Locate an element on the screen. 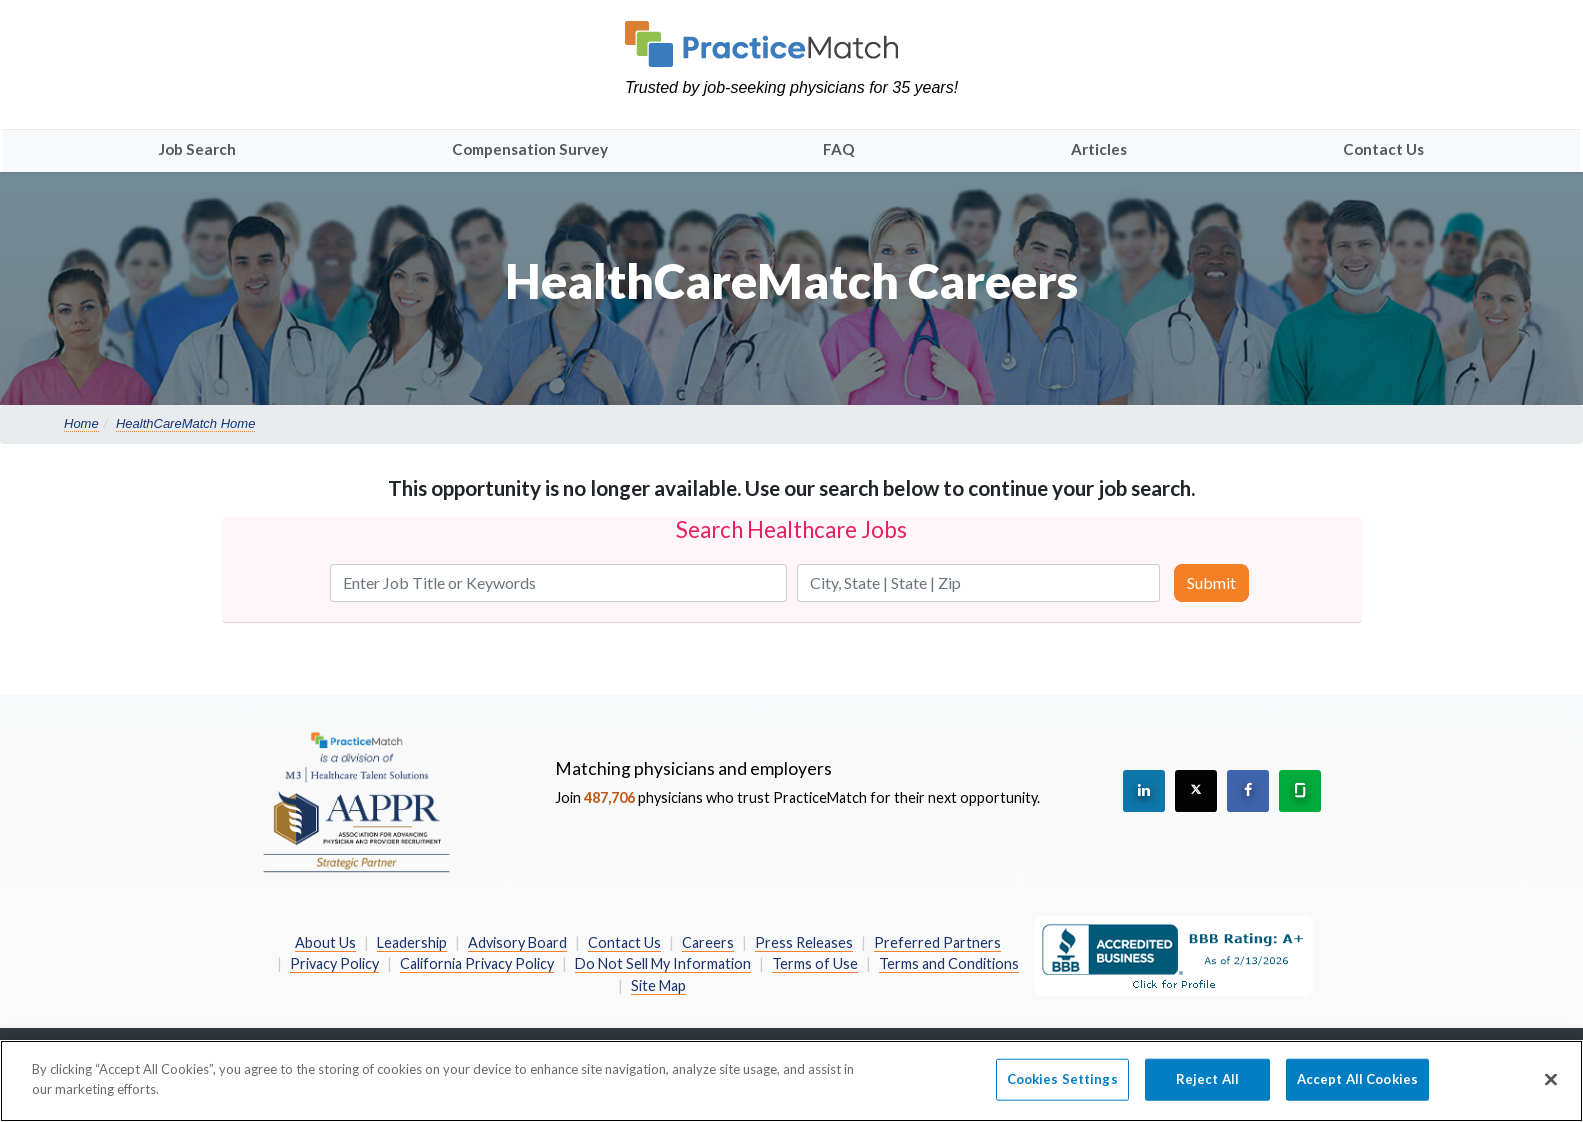 The height and width of the screenshot is (1122, 1583). Job Search is located at coordinates (197, 149).